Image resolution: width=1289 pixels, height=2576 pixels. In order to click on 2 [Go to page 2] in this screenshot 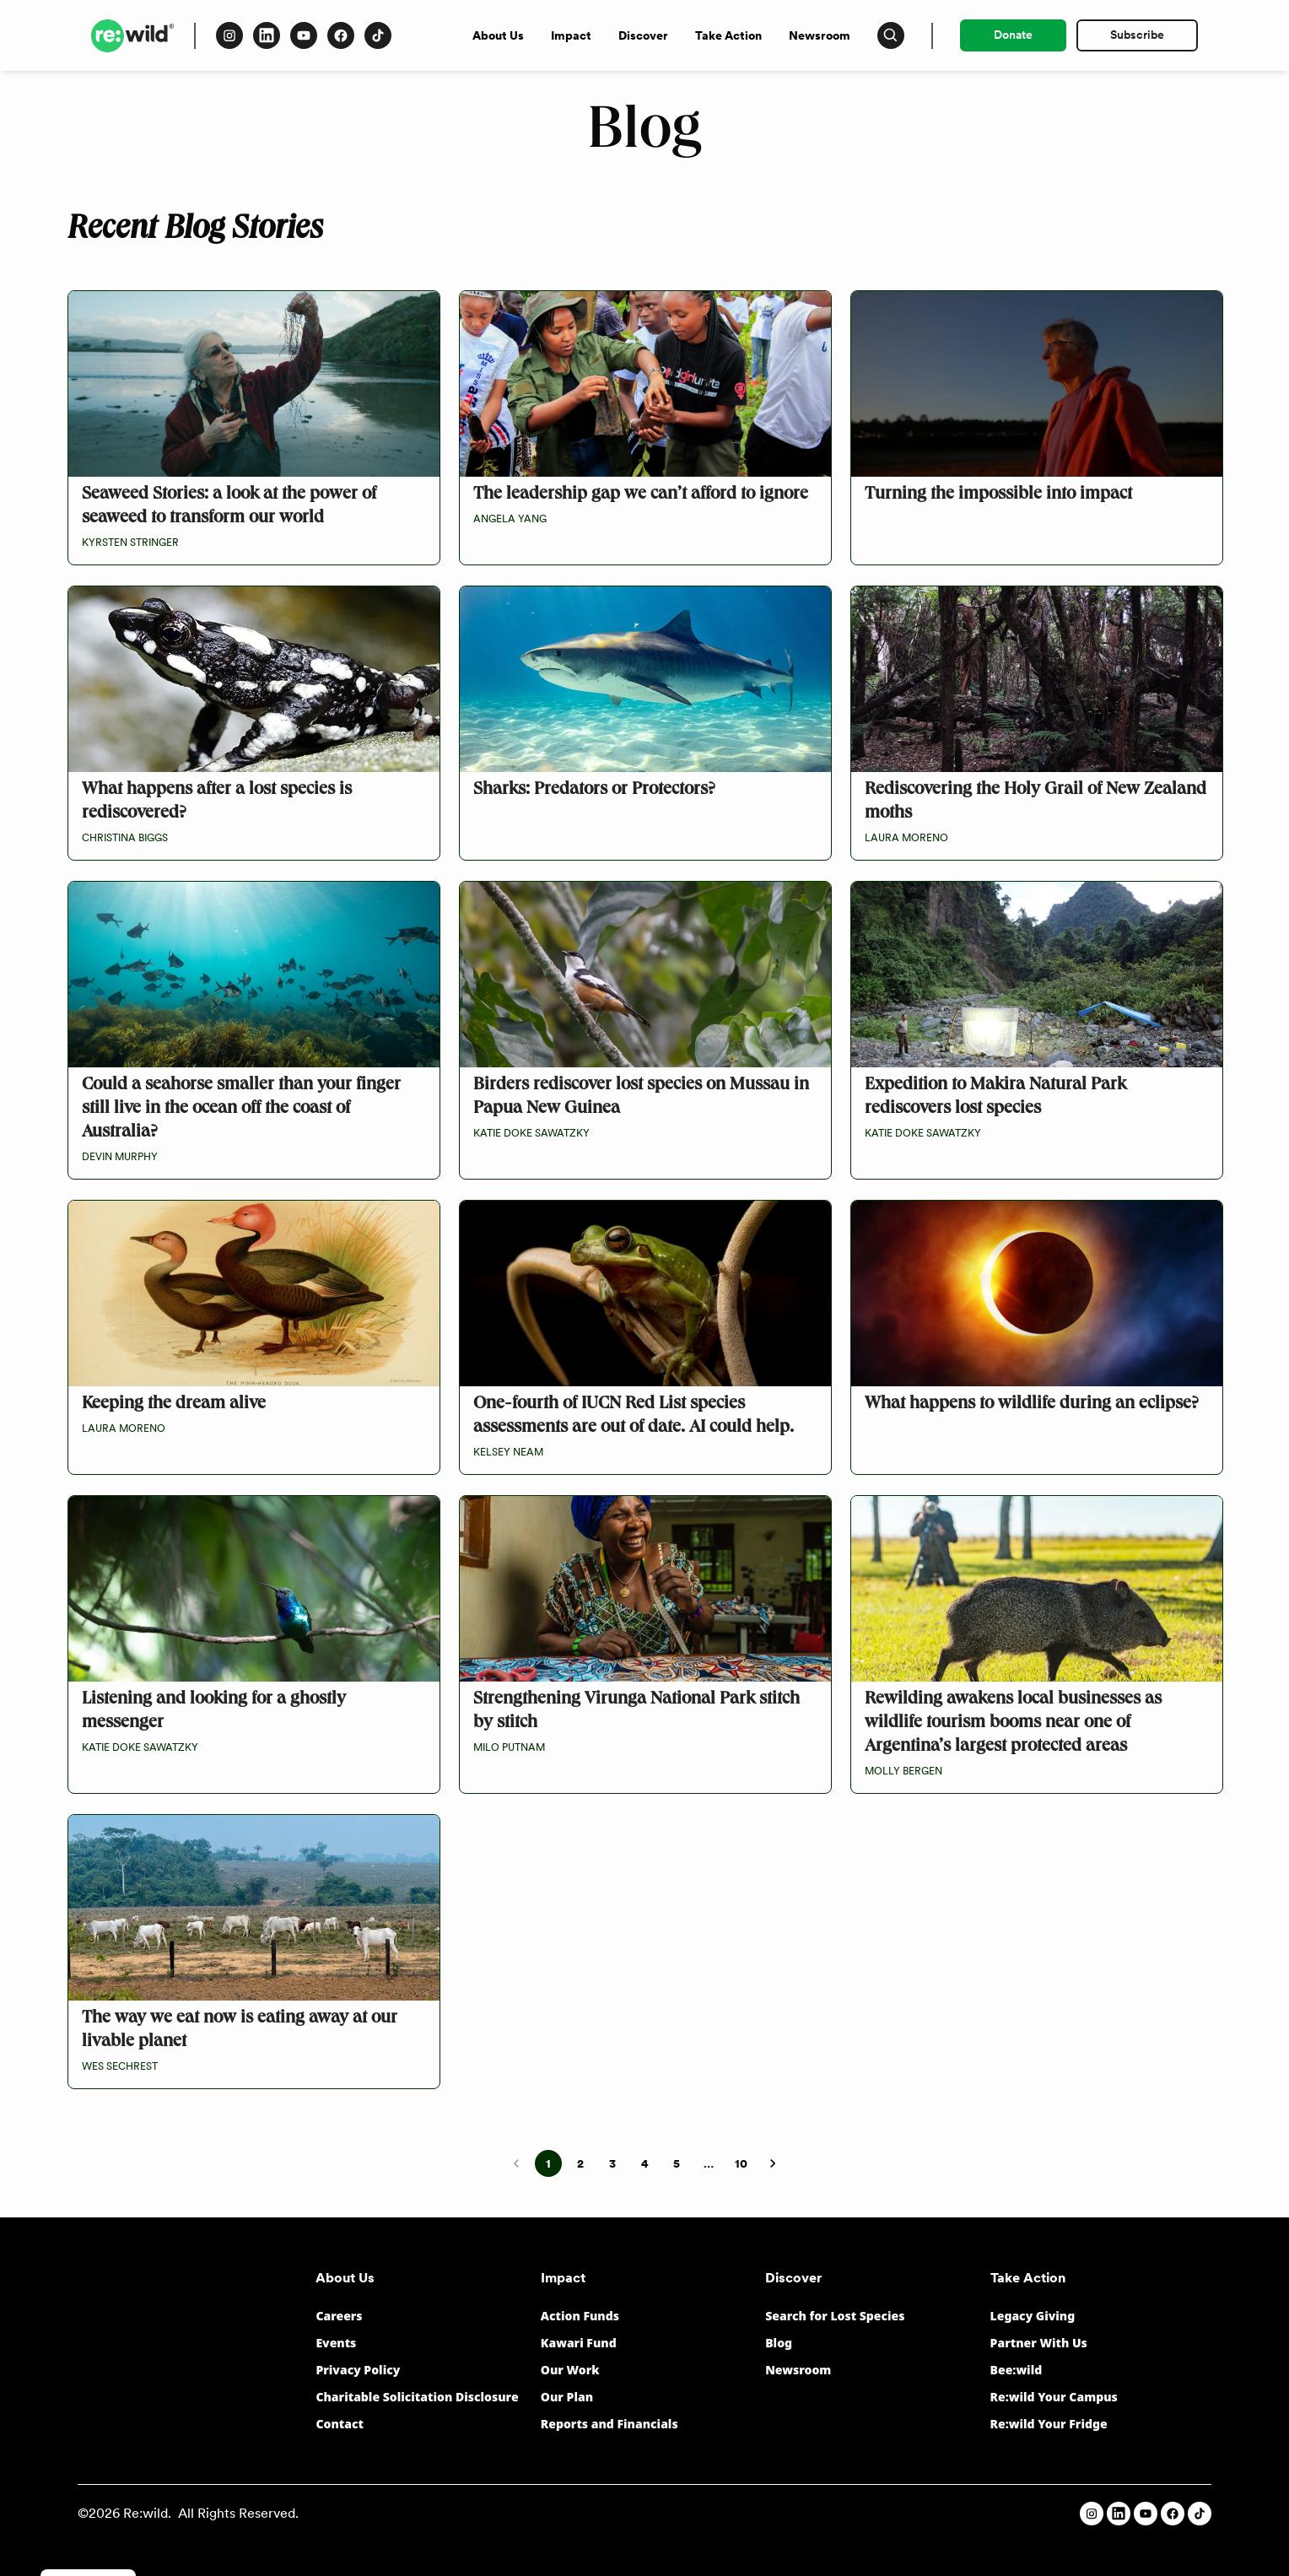, I will do `click(580, 2163)`.